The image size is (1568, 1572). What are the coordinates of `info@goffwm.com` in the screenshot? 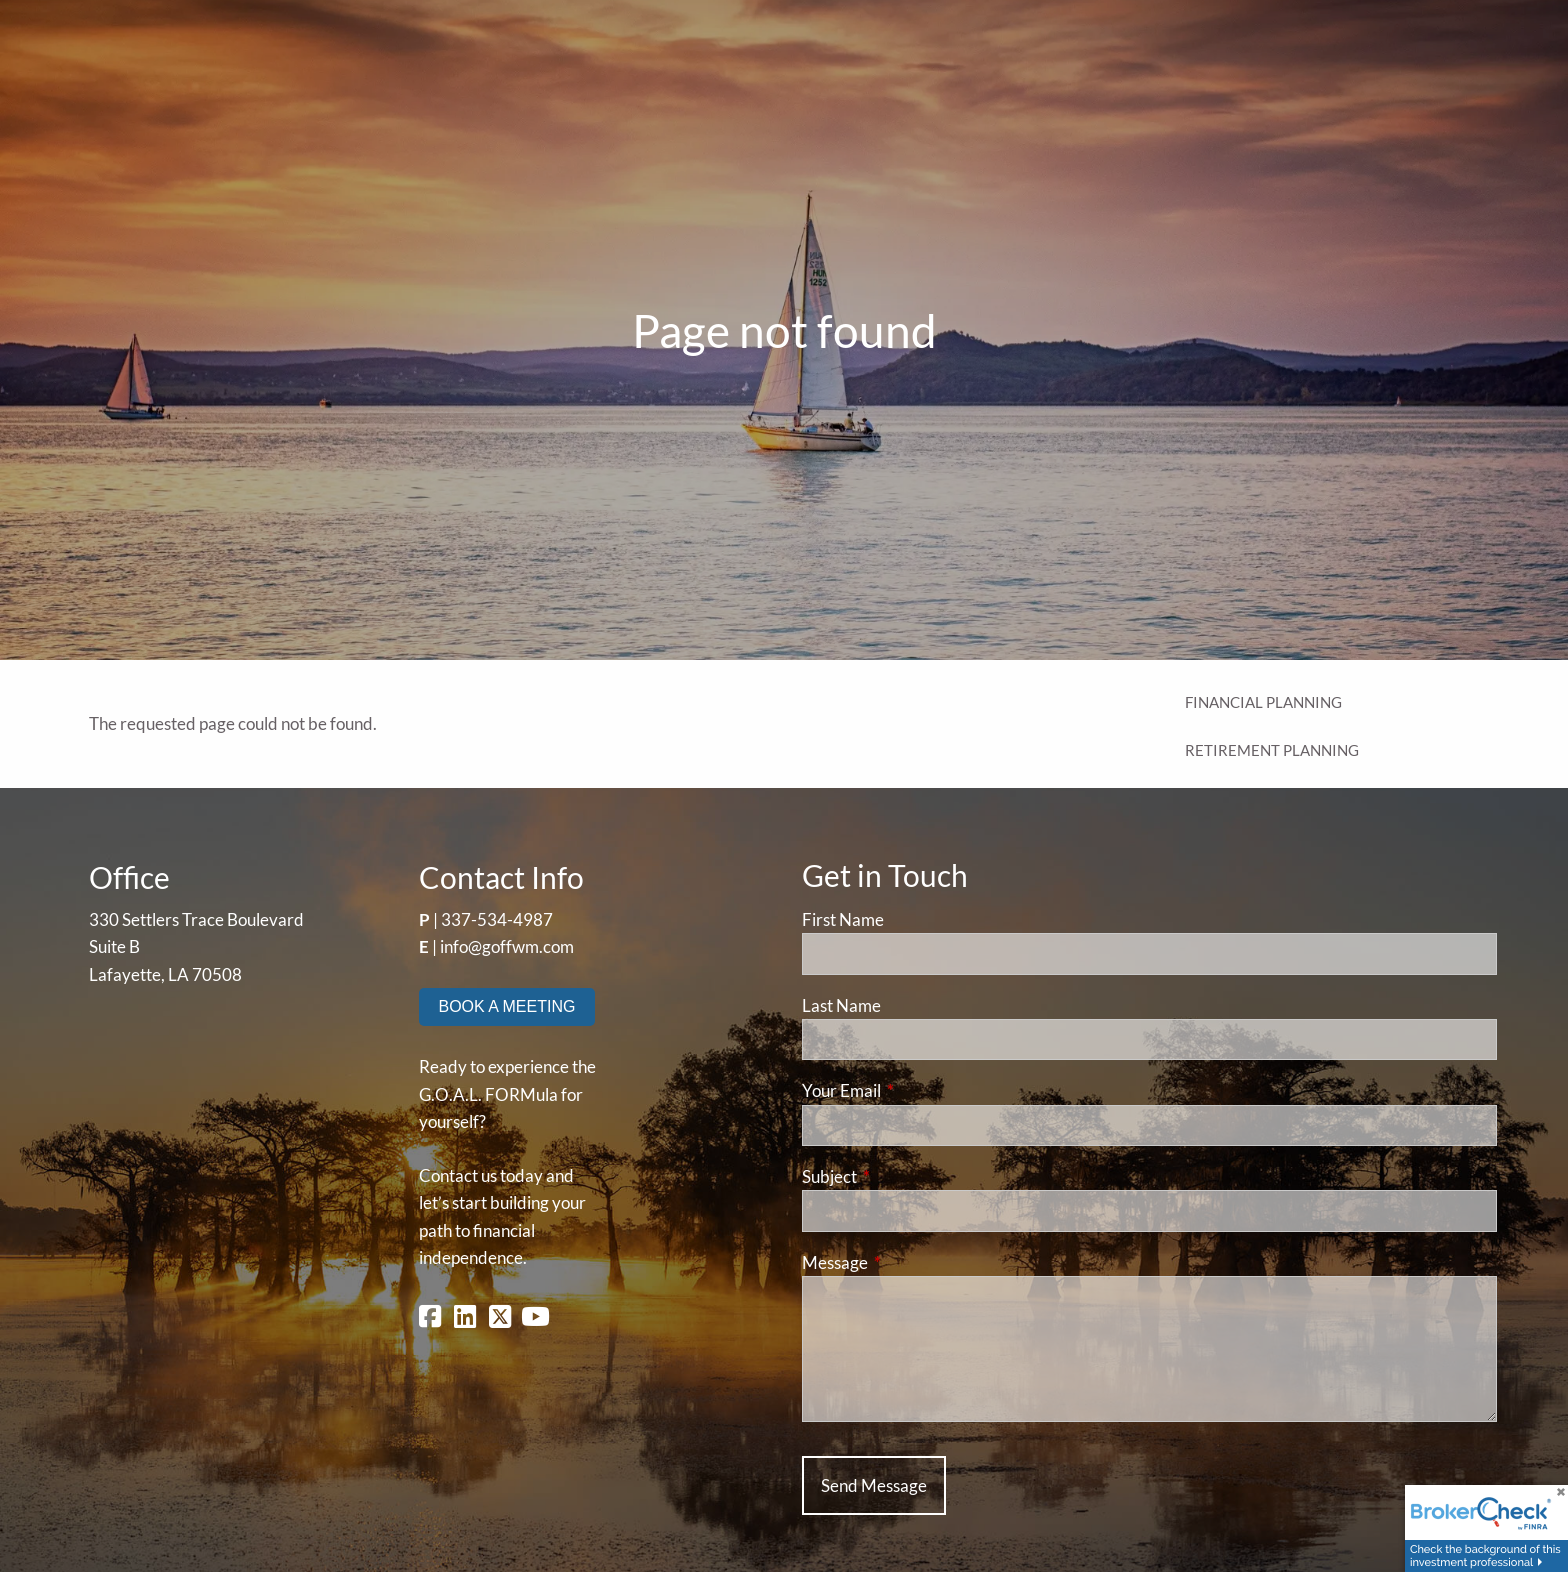 It's located at (507, 946).